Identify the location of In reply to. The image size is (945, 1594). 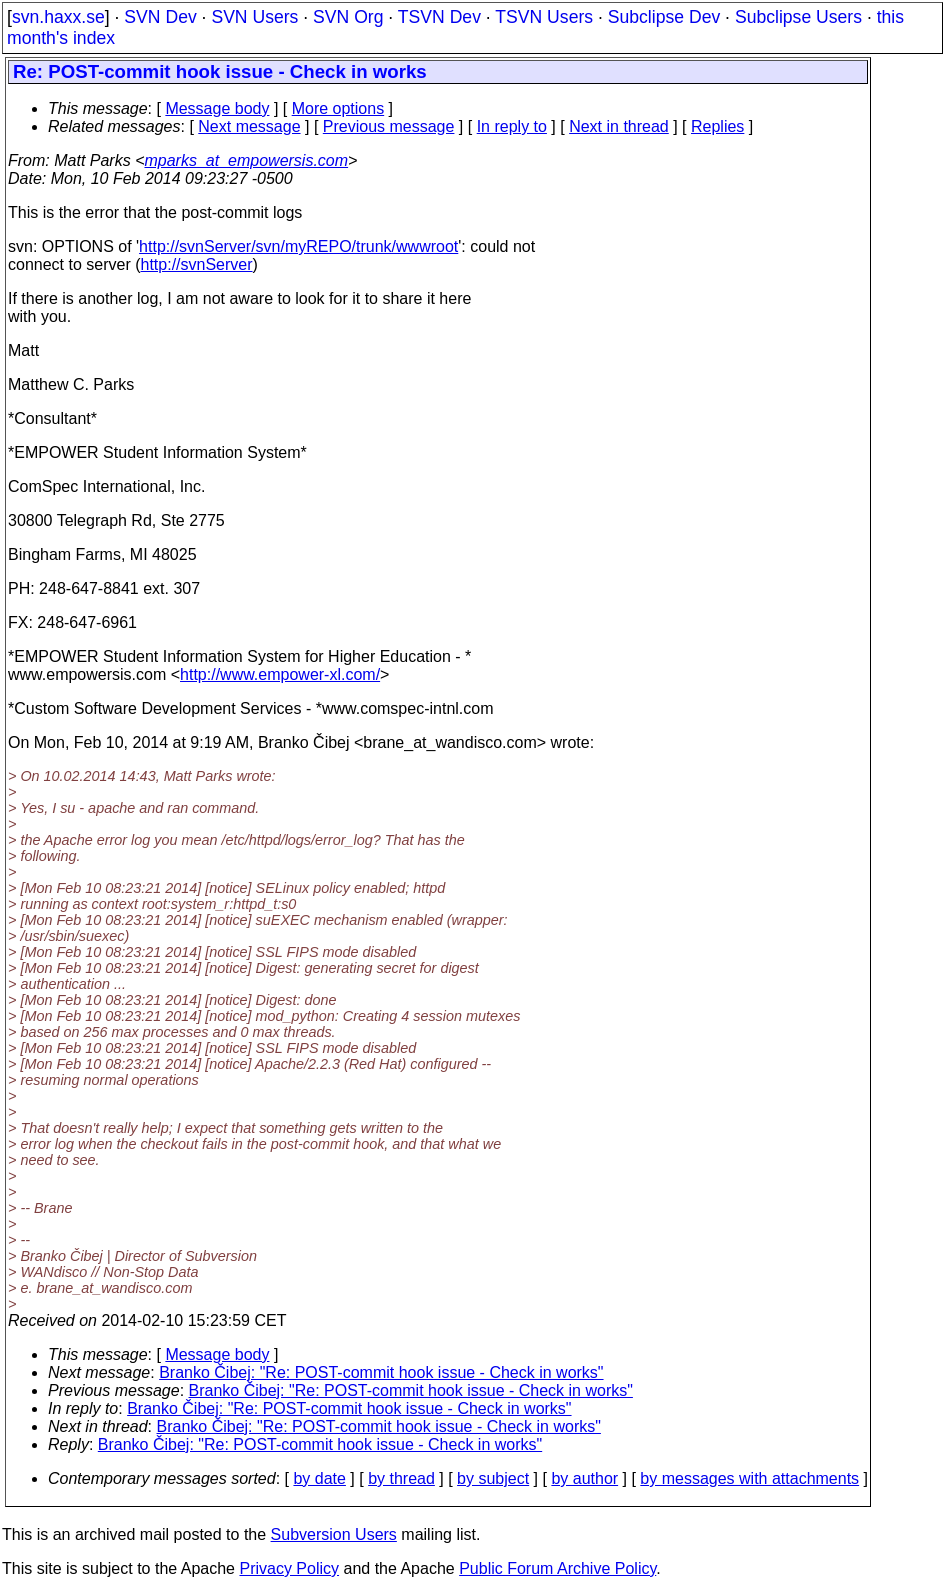
(512, 126).